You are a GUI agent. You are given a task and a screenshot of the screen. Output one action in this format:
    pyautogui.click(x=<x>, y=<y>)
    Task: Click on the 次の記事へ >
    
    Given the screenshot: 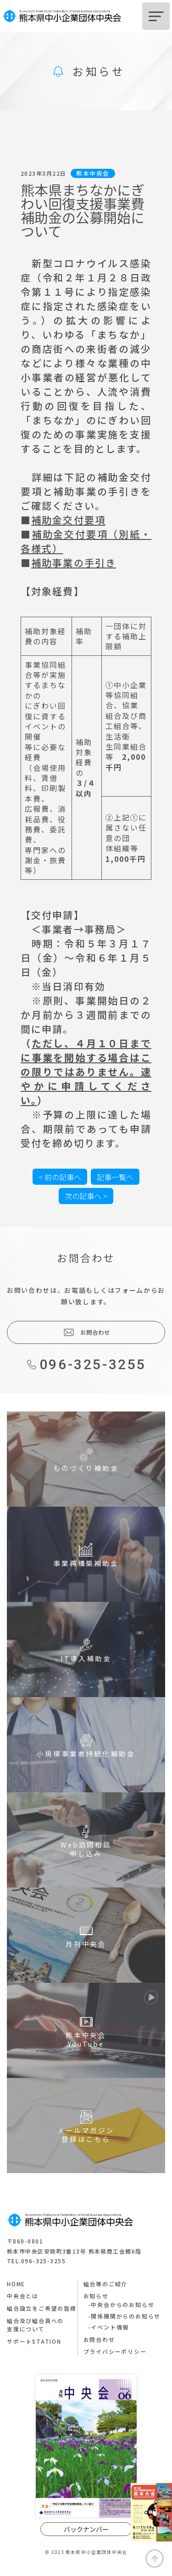 What is the action you would take?
    pyautogui.click(x=86, y=1195)
    